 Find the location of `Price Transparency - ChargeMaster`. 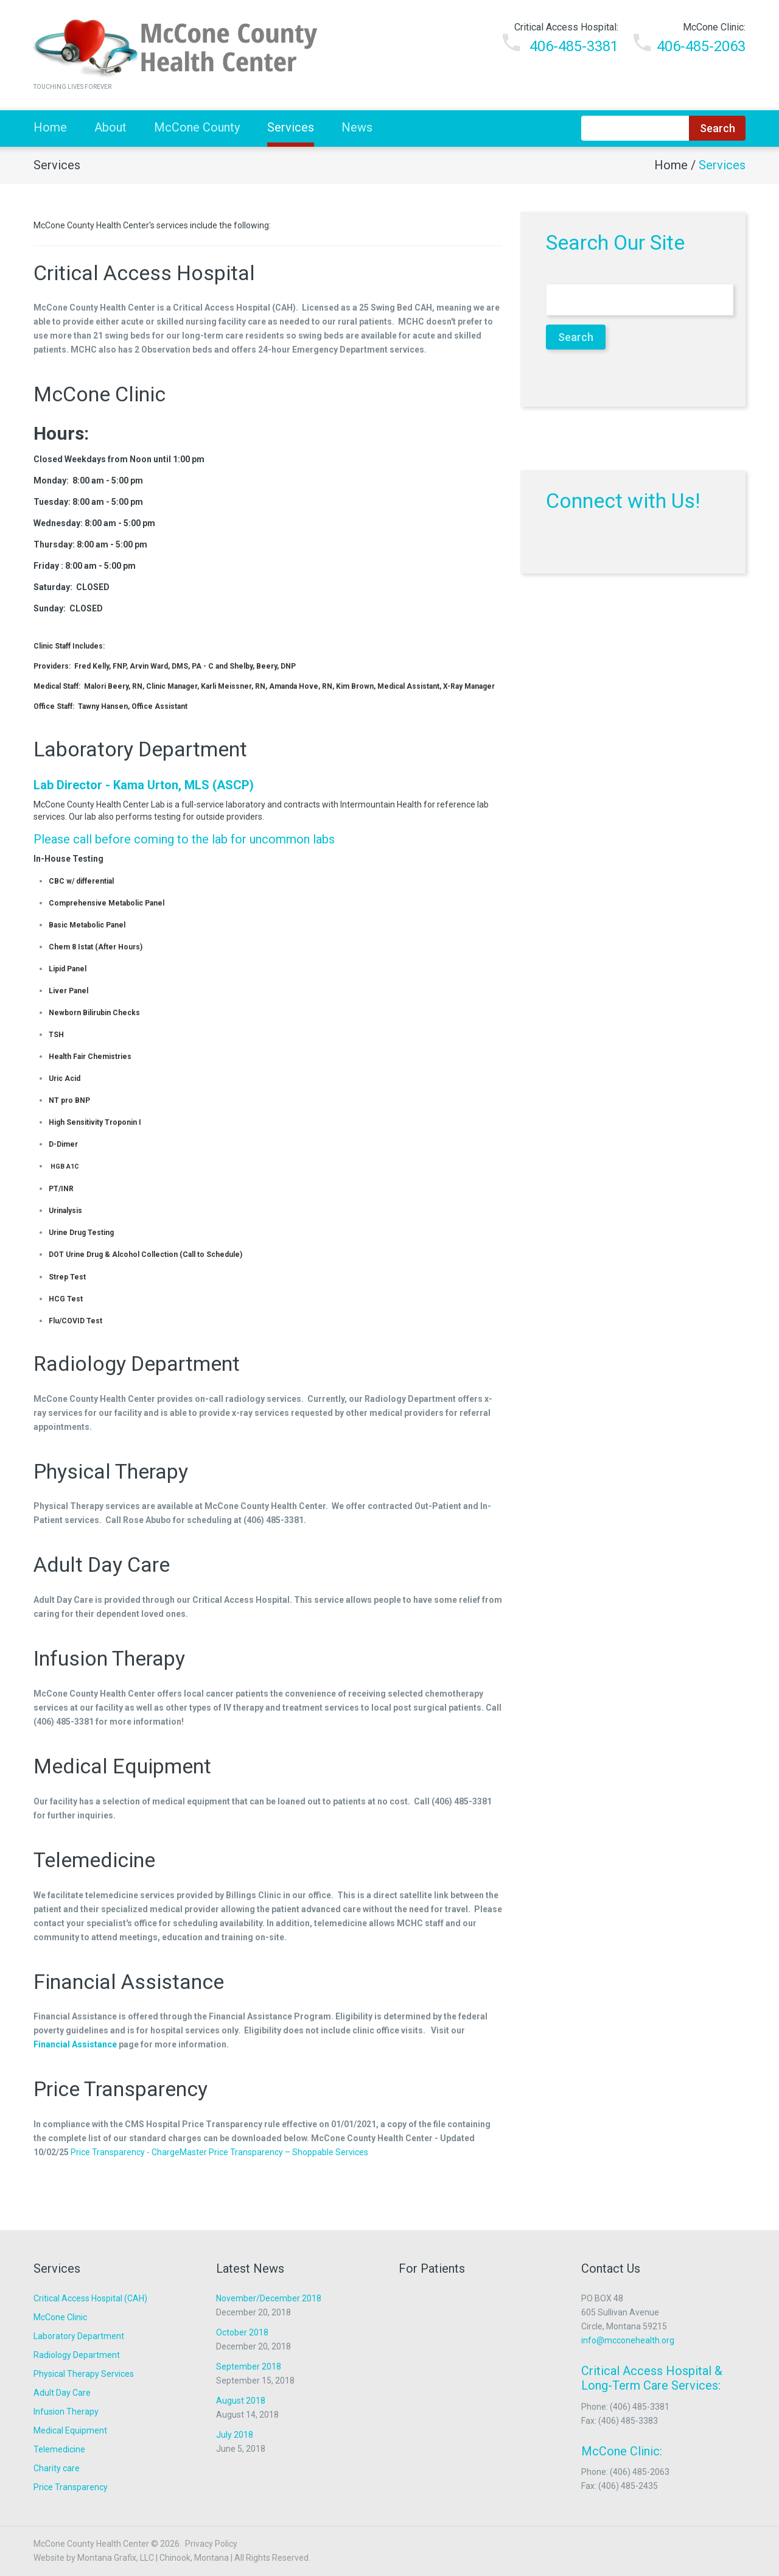

Price Transparency - ChargeMaster is located at coordinates (139, 2152).